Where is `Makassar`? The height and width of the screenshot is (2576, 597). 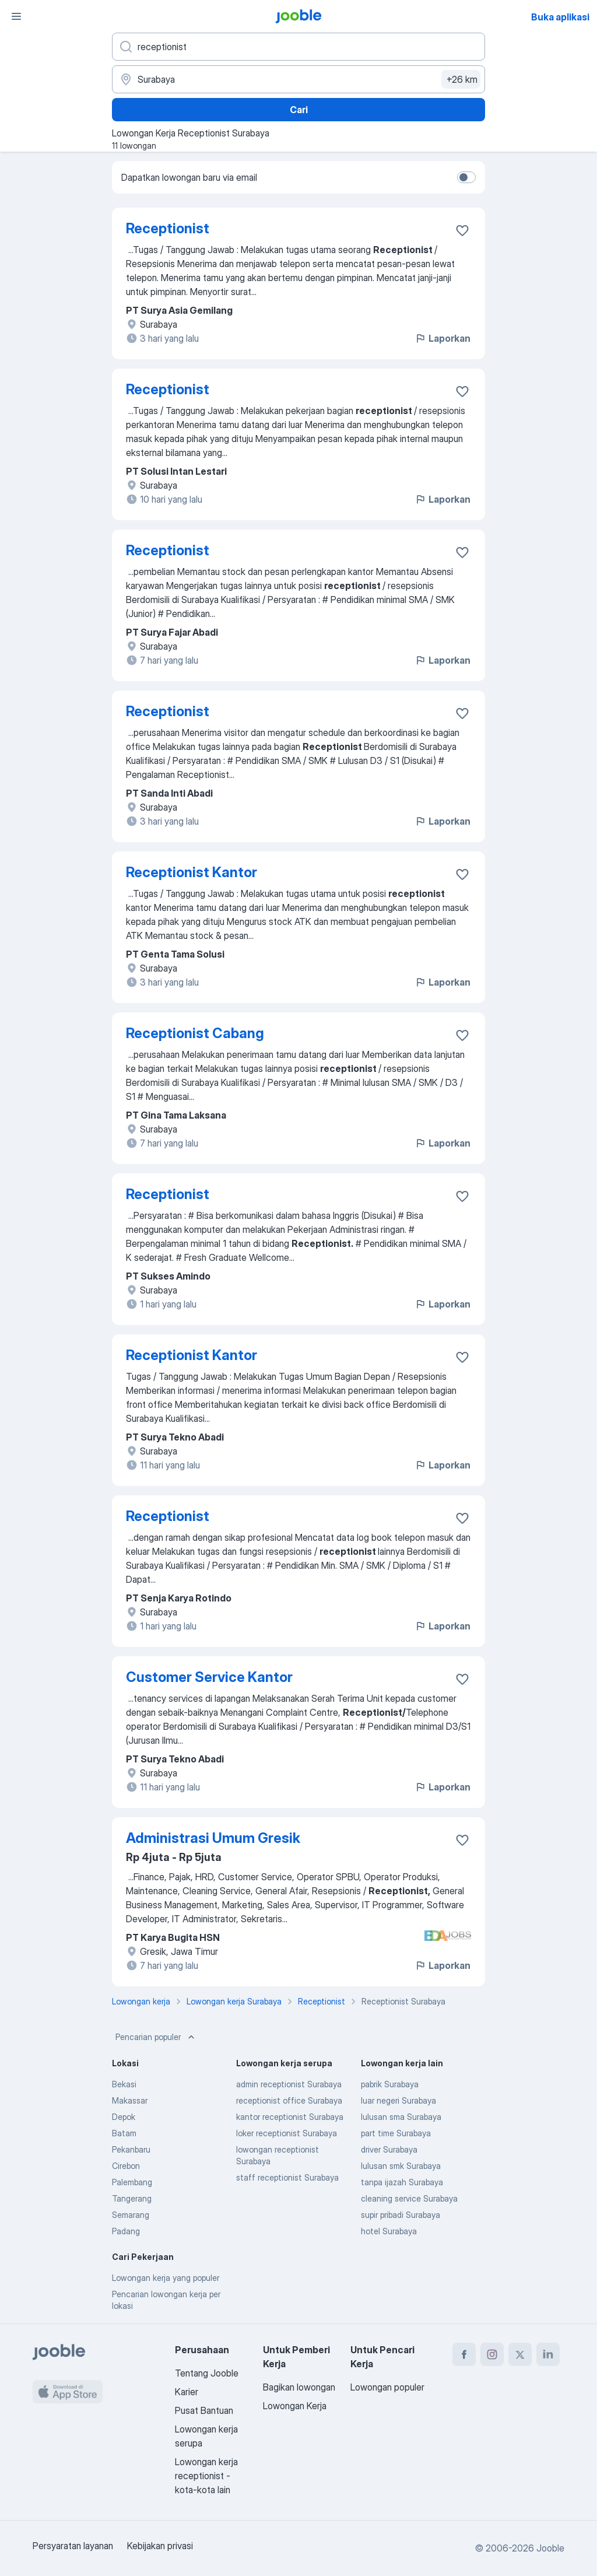 Makassar is located at coordinates (130, 2100).